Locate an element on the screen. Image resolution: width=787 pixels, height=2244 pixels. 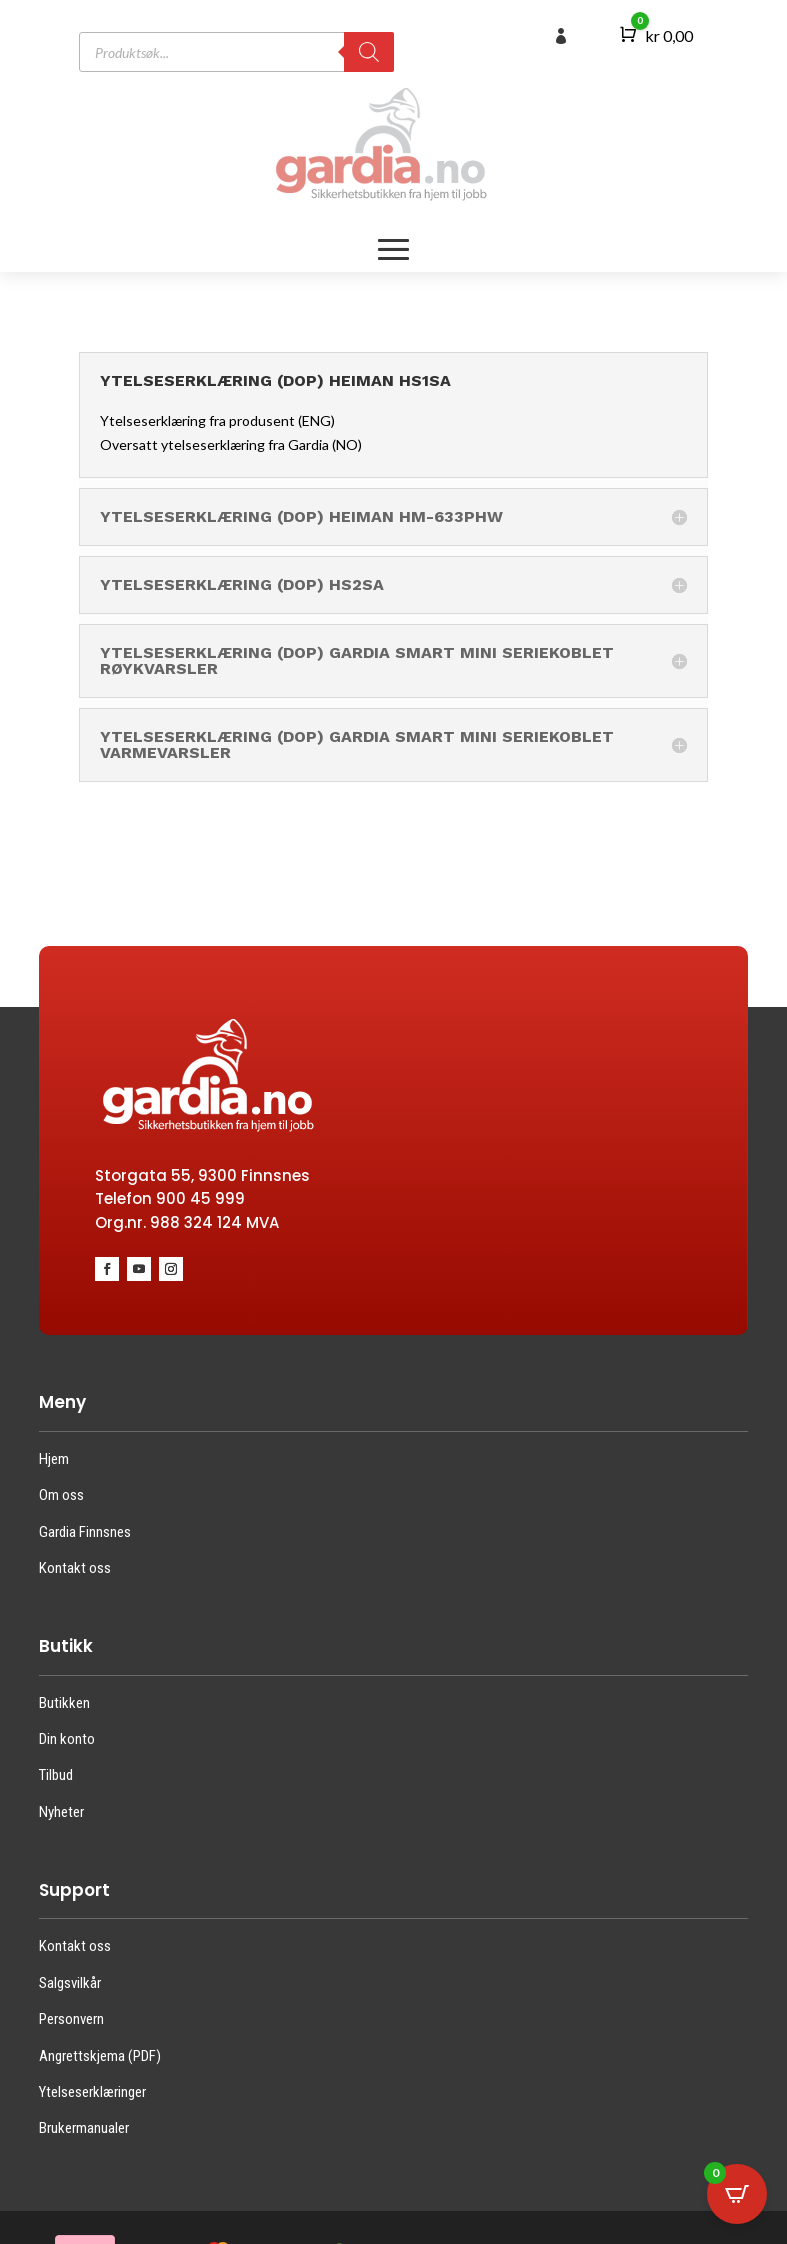
Kontakt oss is located at coordinates (75, 1568).